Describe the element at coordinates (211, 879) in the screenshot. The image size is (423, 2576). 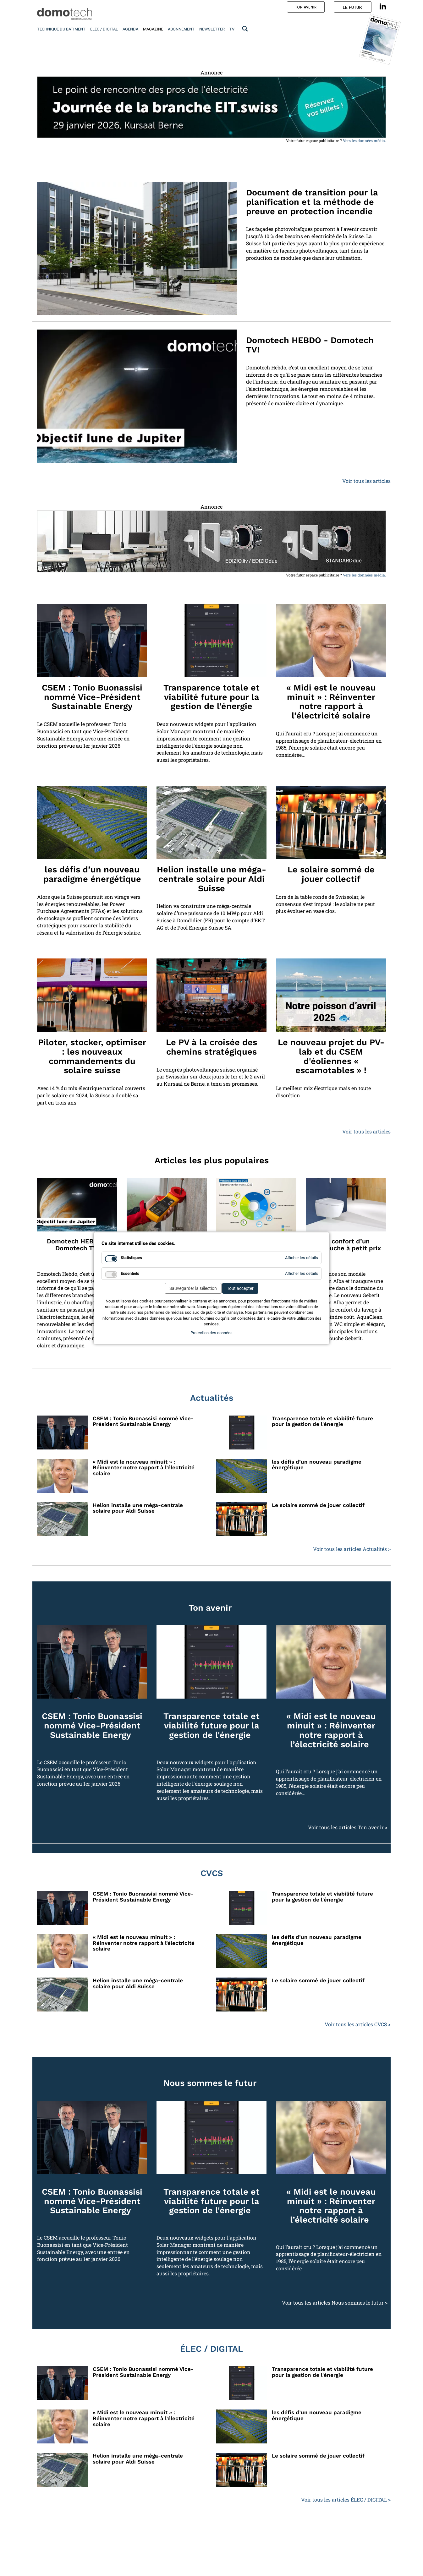
I see `Helion installe une méga-centrale solaire pour Aldi Suisse` at that location.